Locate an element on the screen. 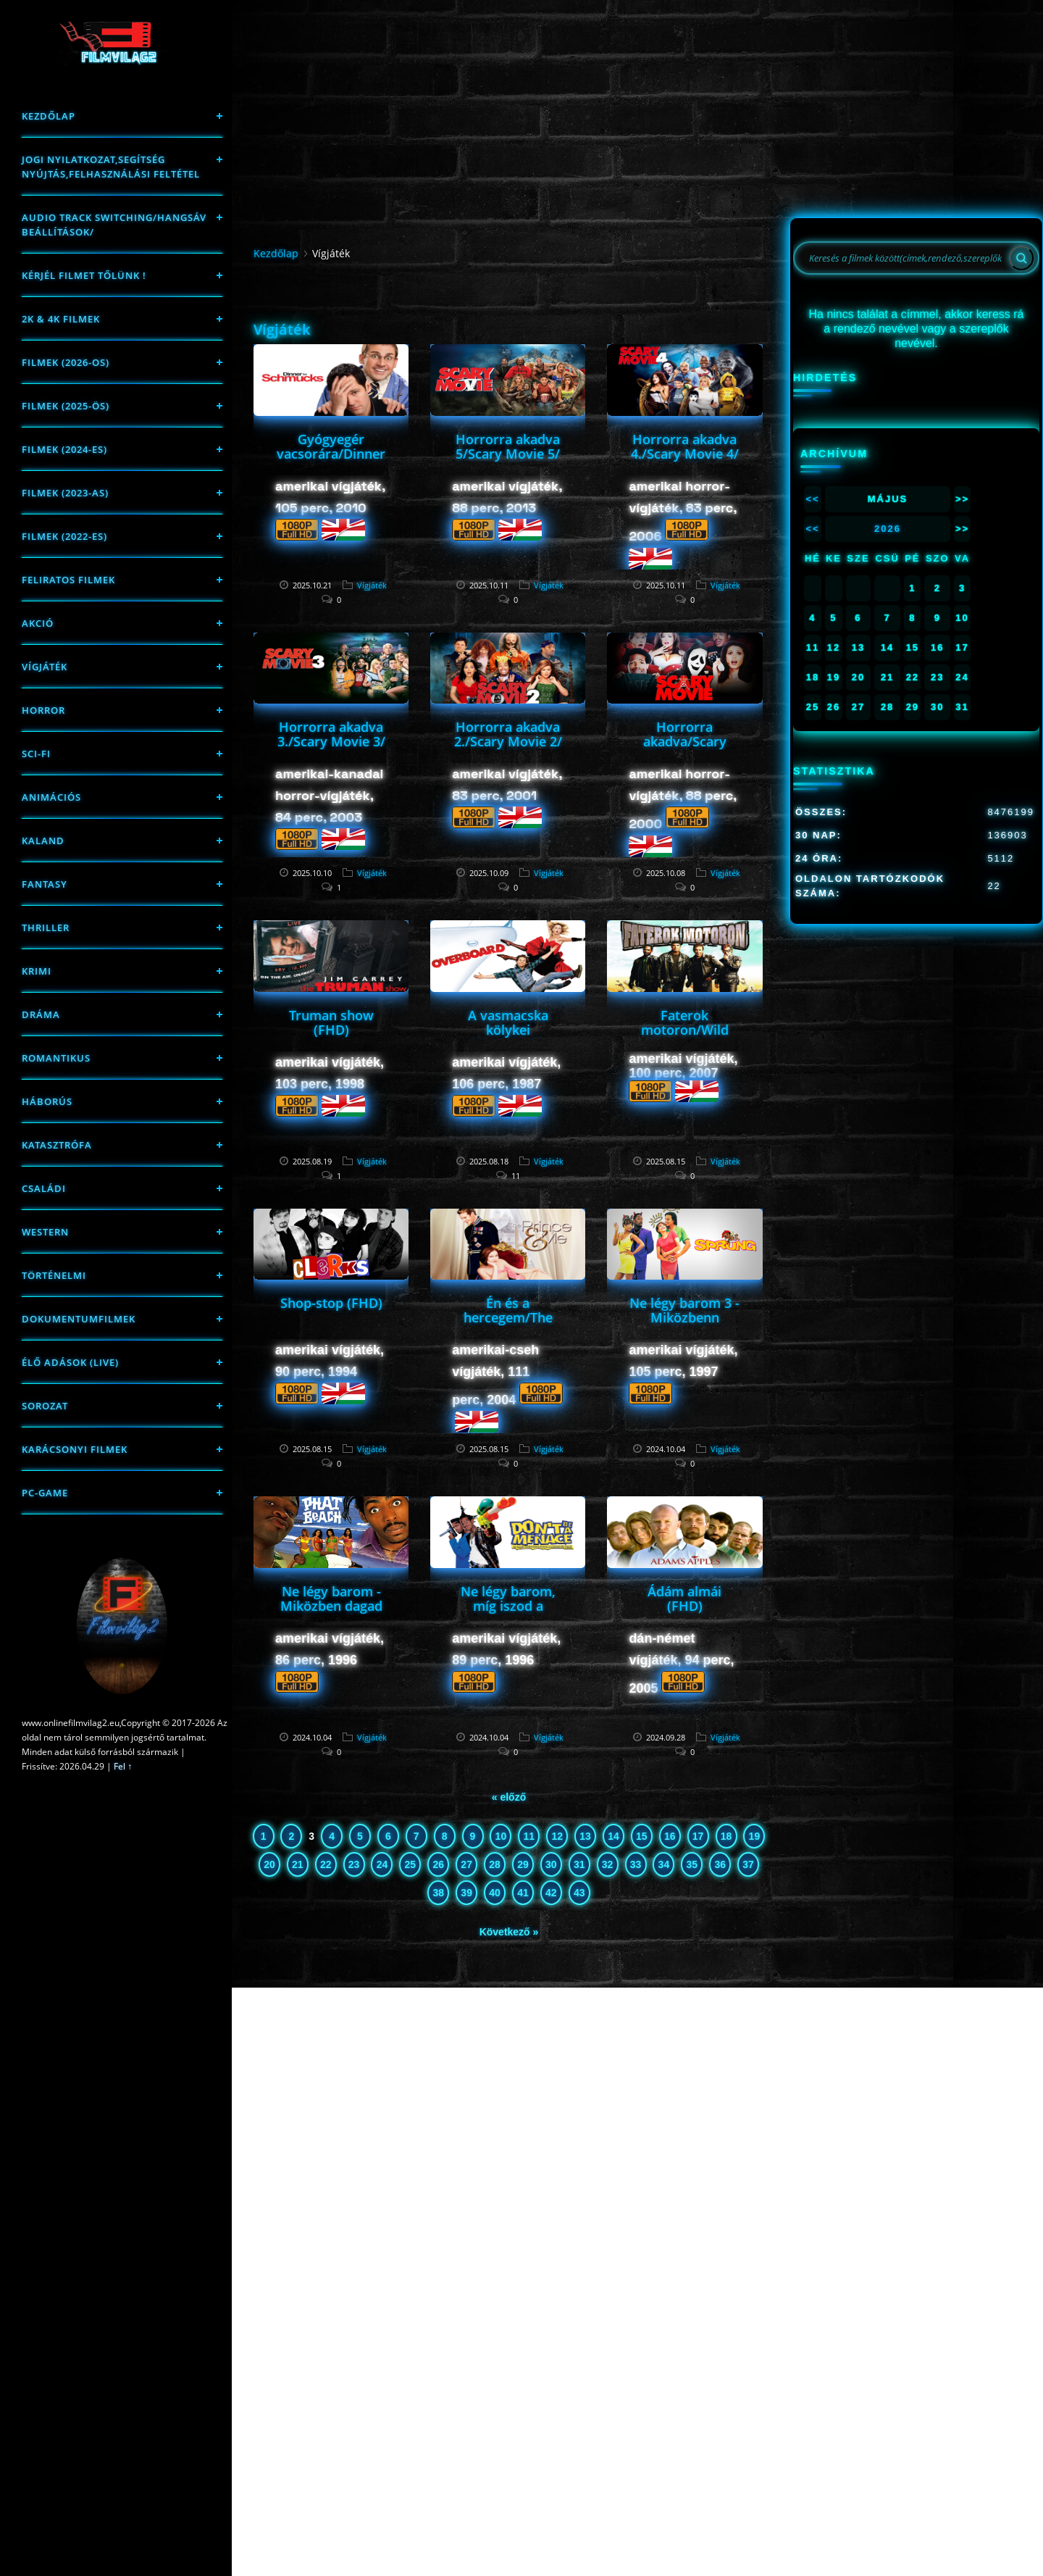  35 is located at coordinates (692, 1864).